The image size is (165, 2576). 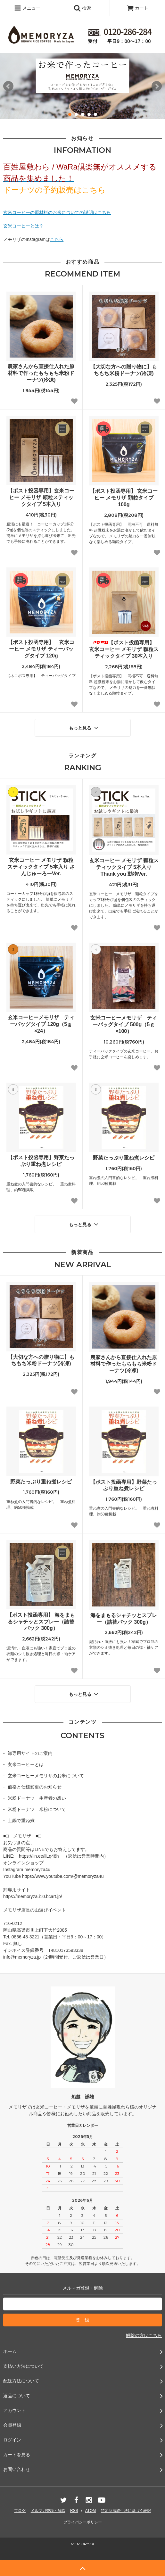 I want to click on 海をまもるシャチッとスプレー（詰替パック 300g）, so click(x=123, y=1619).